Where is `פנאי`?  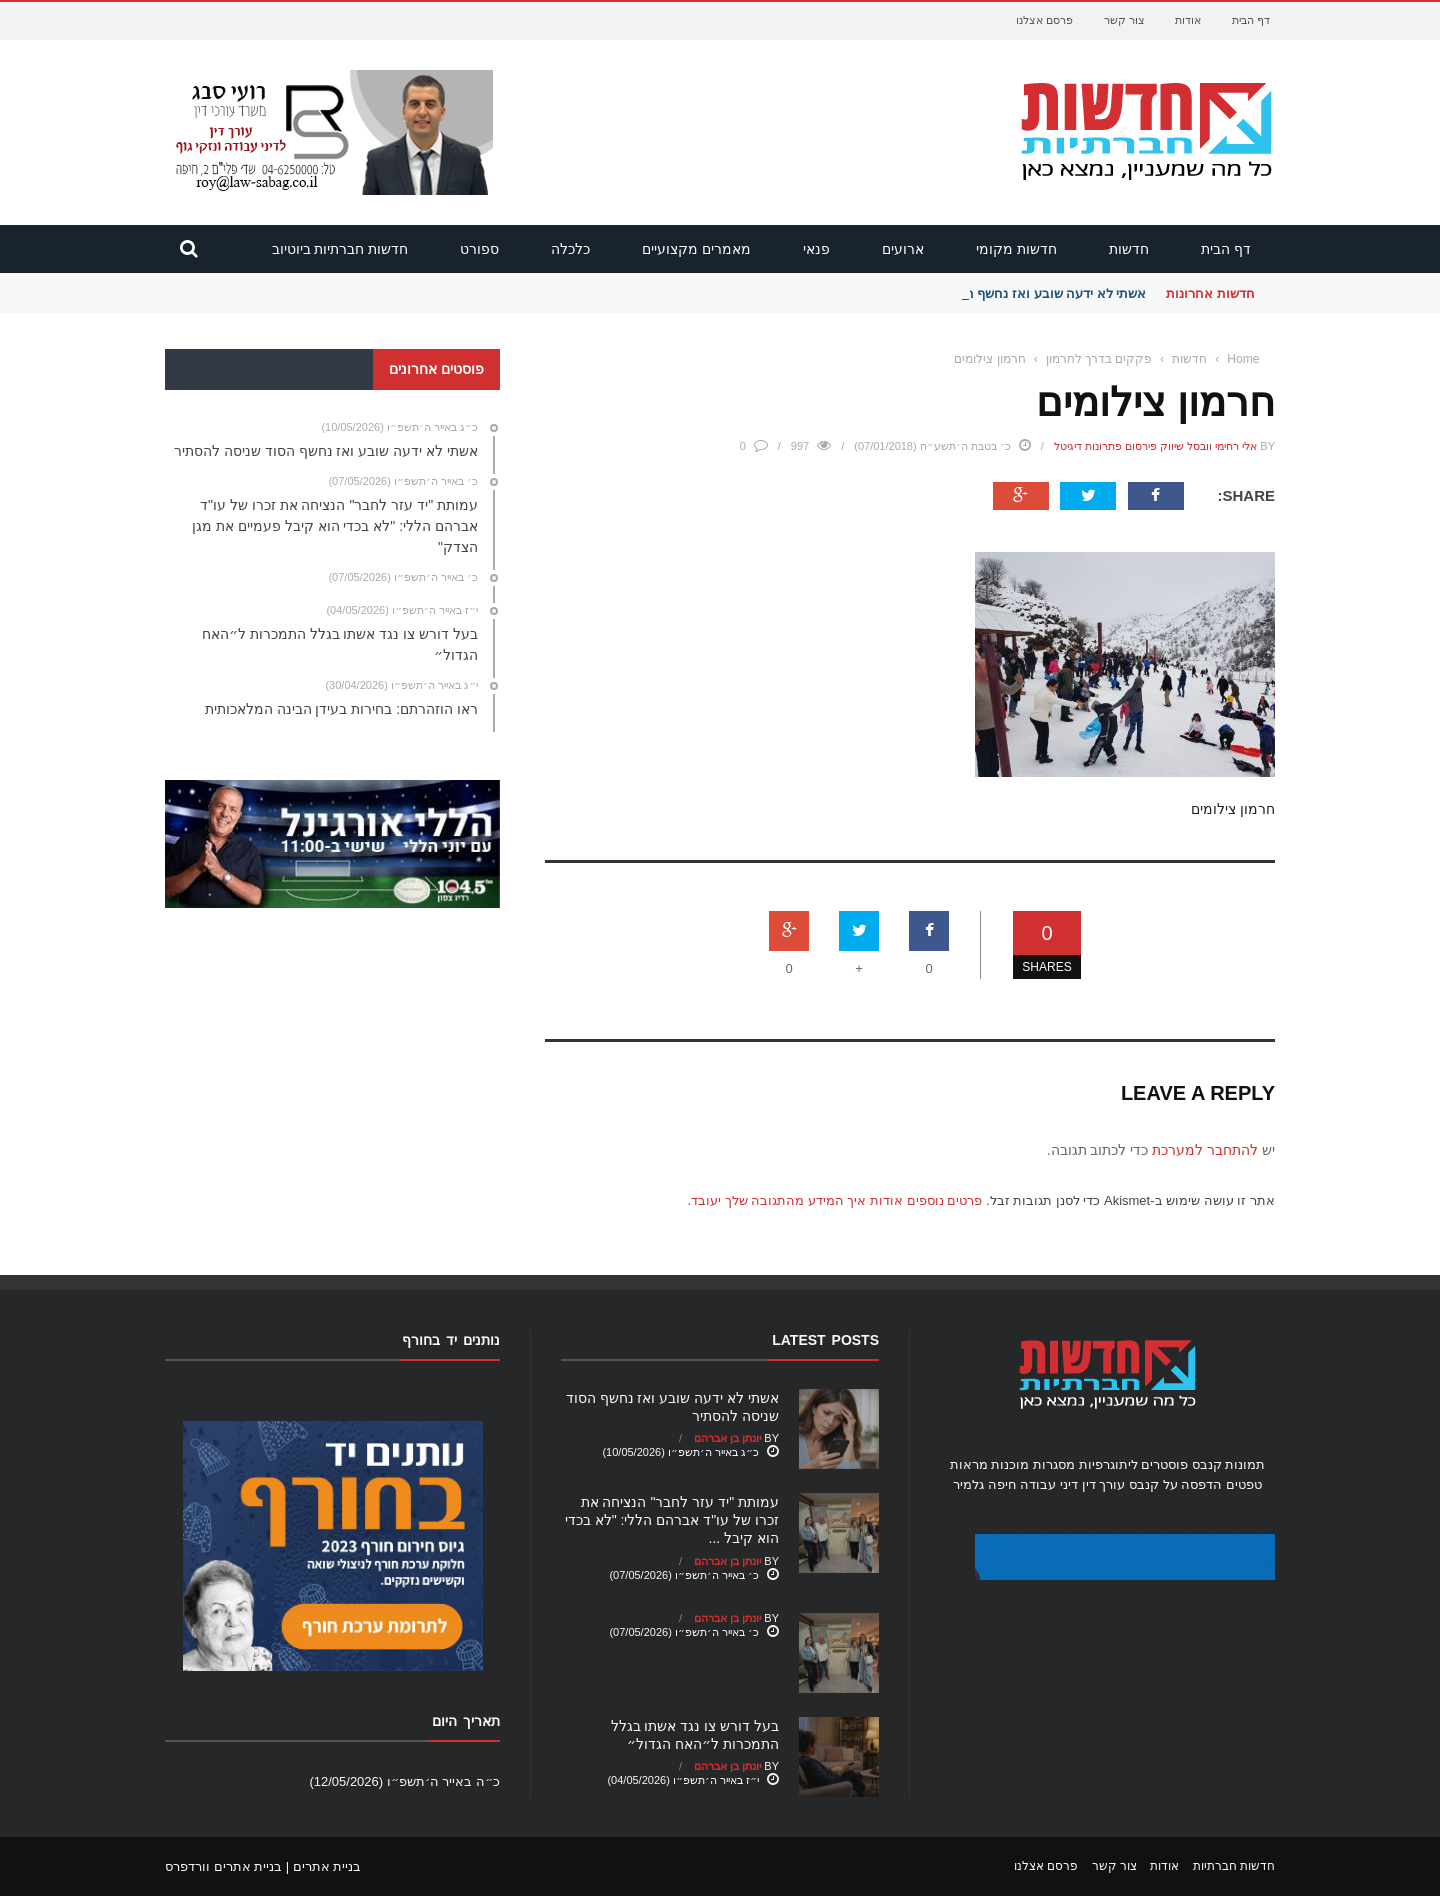 פנאי is located at coordinates (816, 249).